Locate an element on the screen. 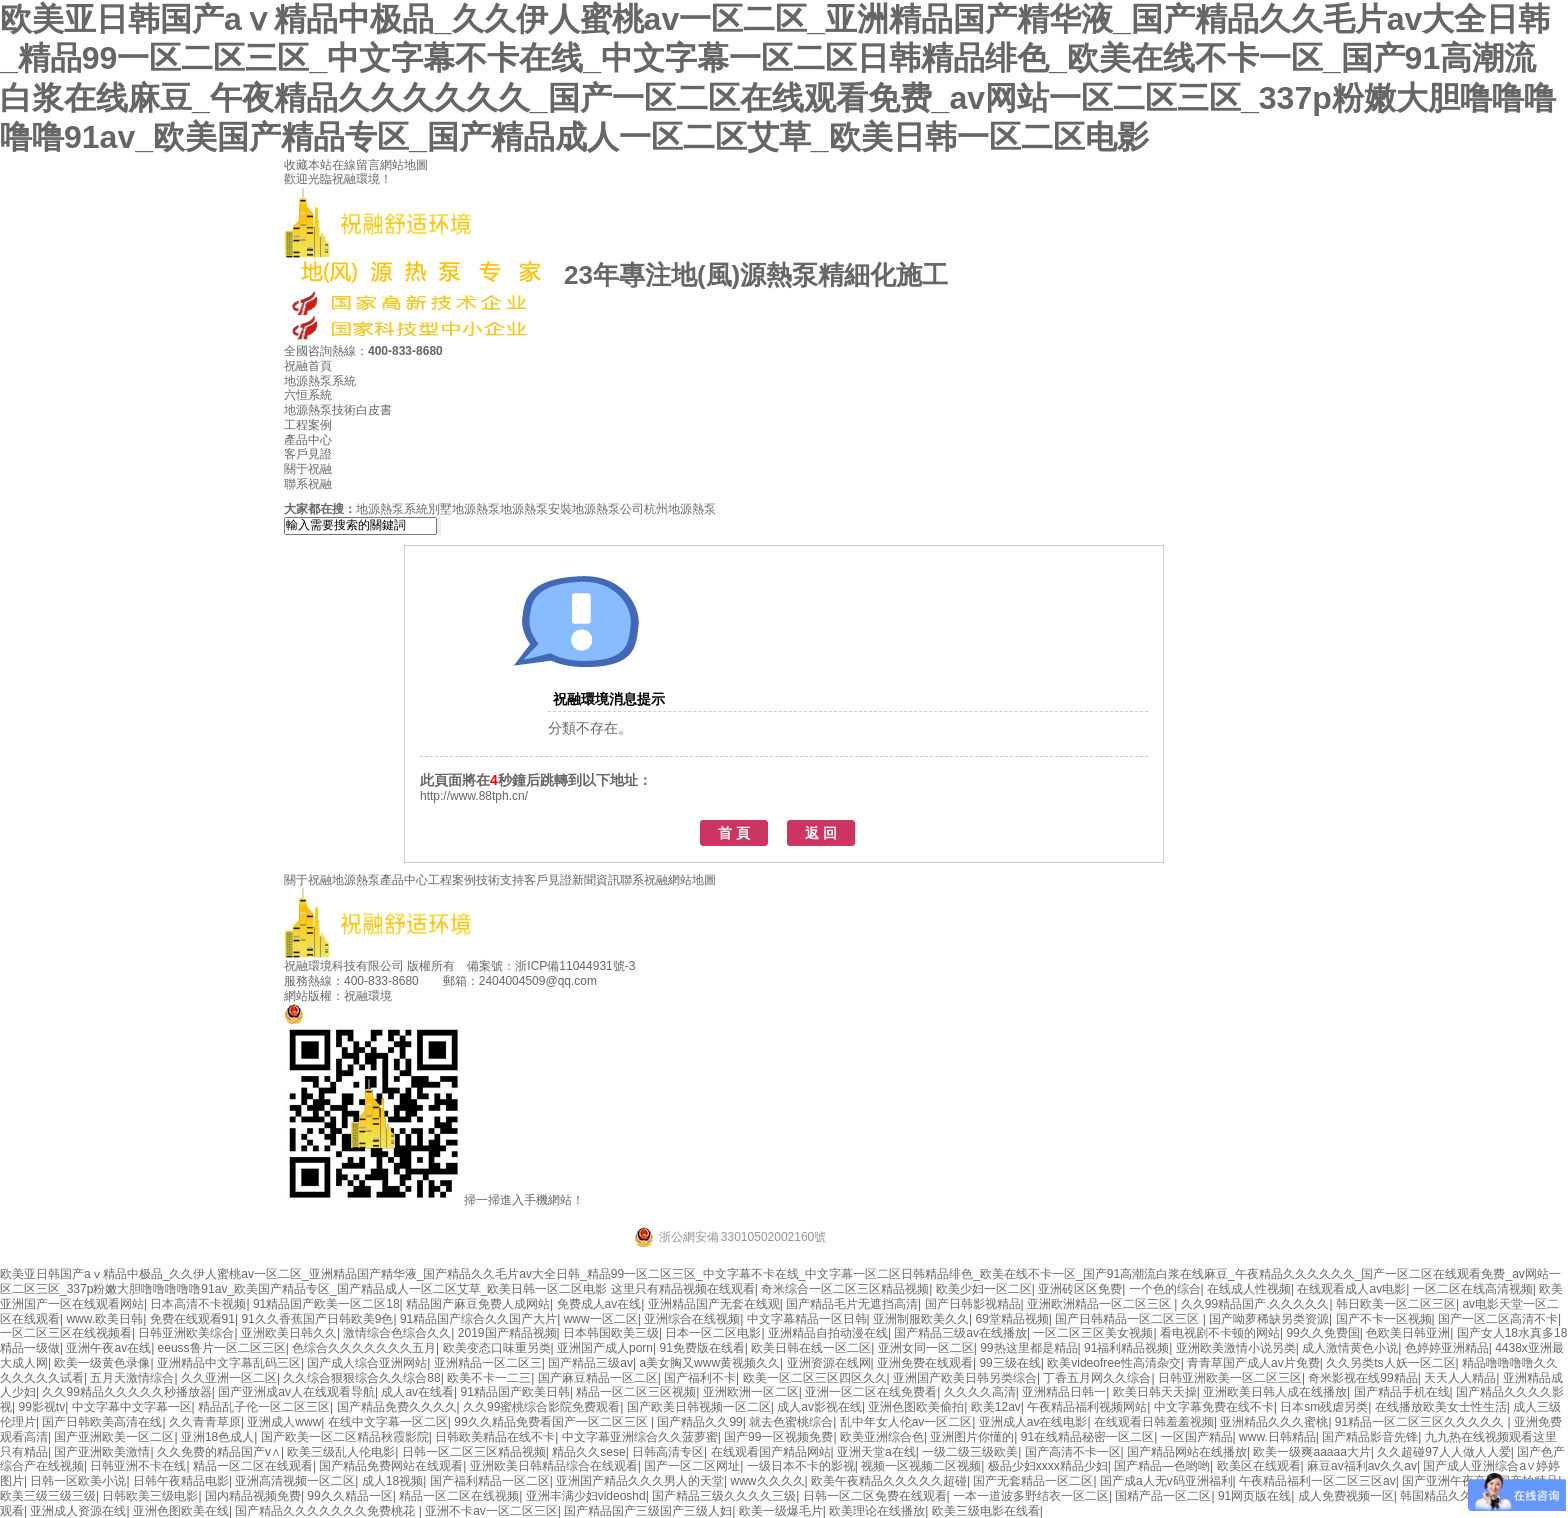 The height and width of the screenshot is (1518, 1568). 亚洲18色成人 is located at coordinates (217, 1437).